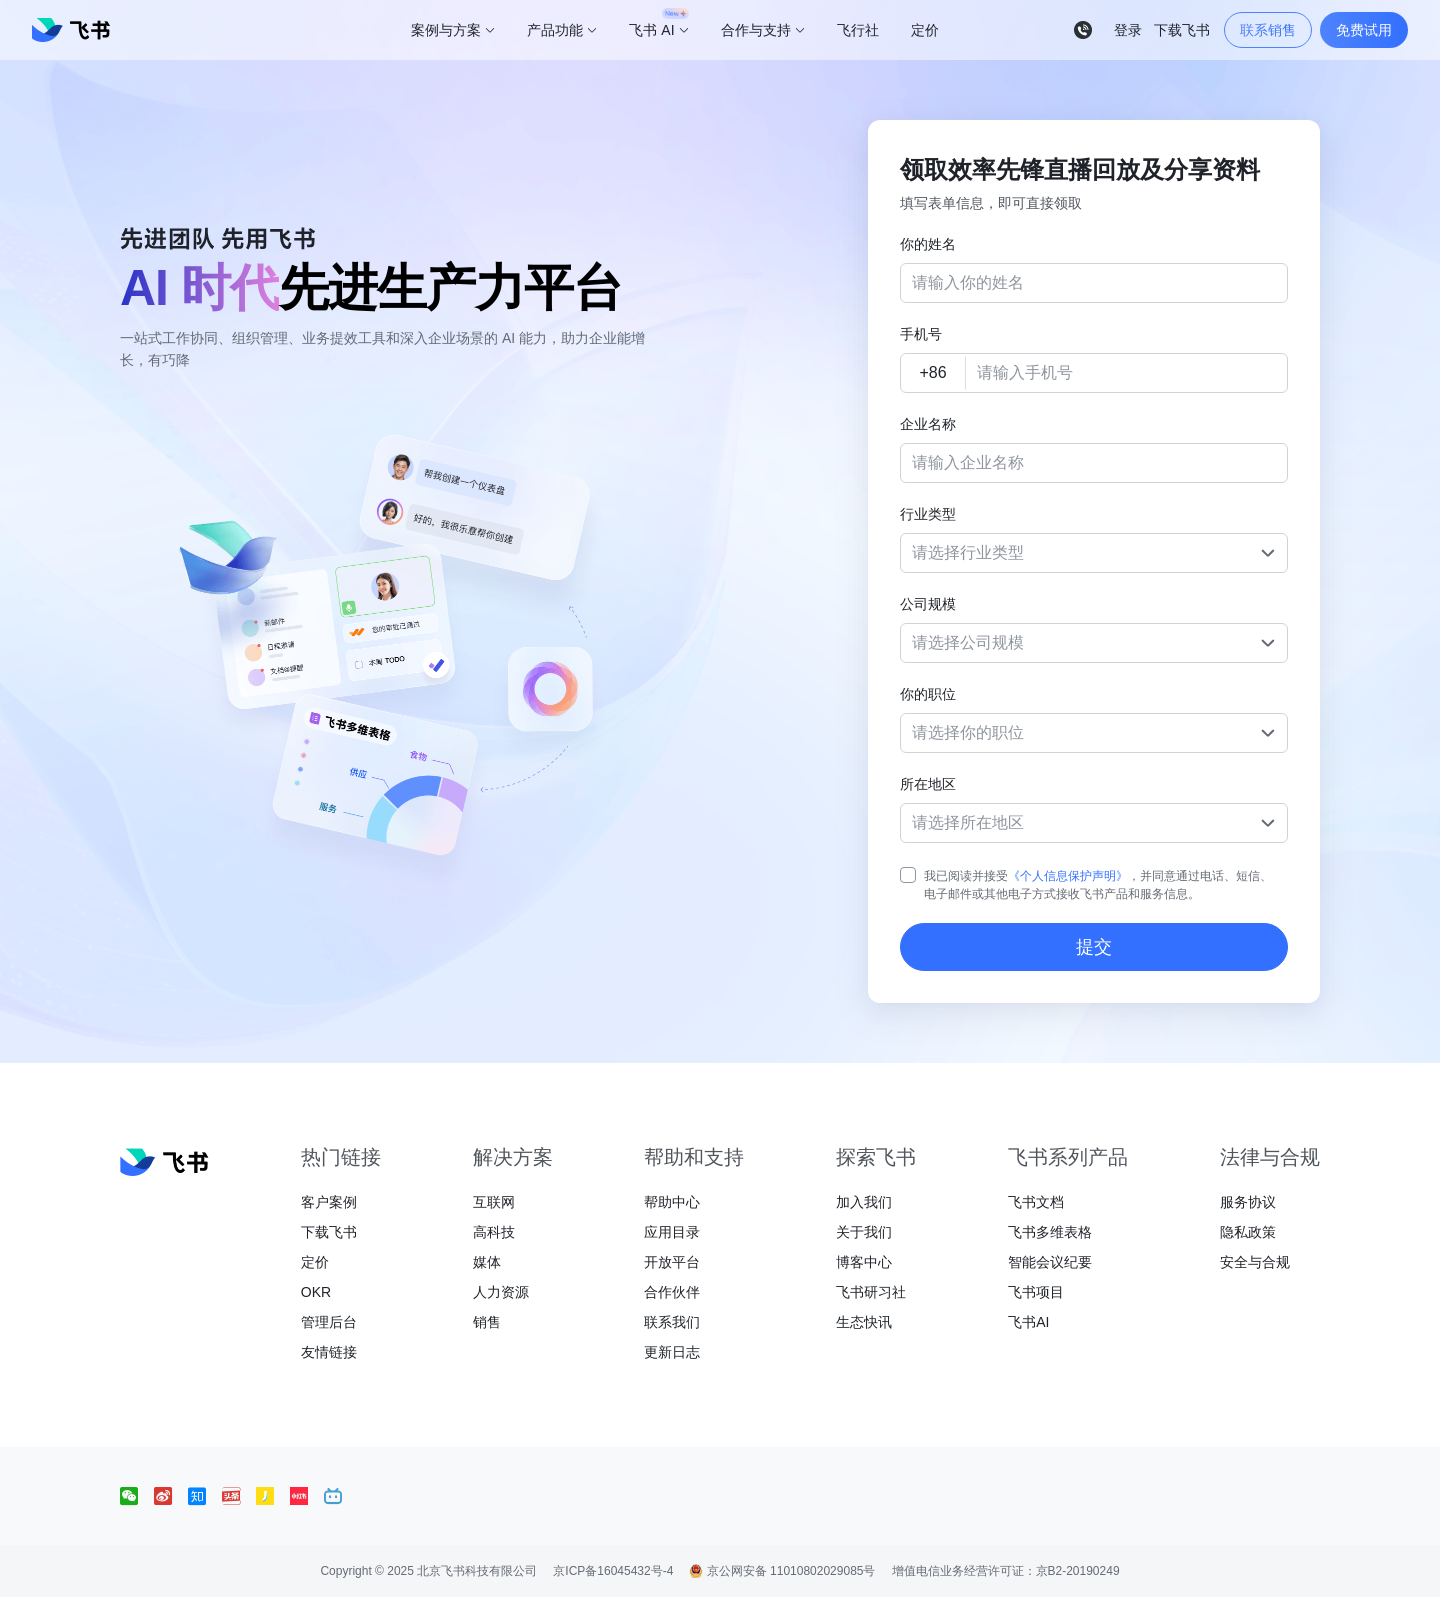 The width and height of the screenshot is (1440, 1597). I want to click on 飞书研习社, so click(871, 1292).